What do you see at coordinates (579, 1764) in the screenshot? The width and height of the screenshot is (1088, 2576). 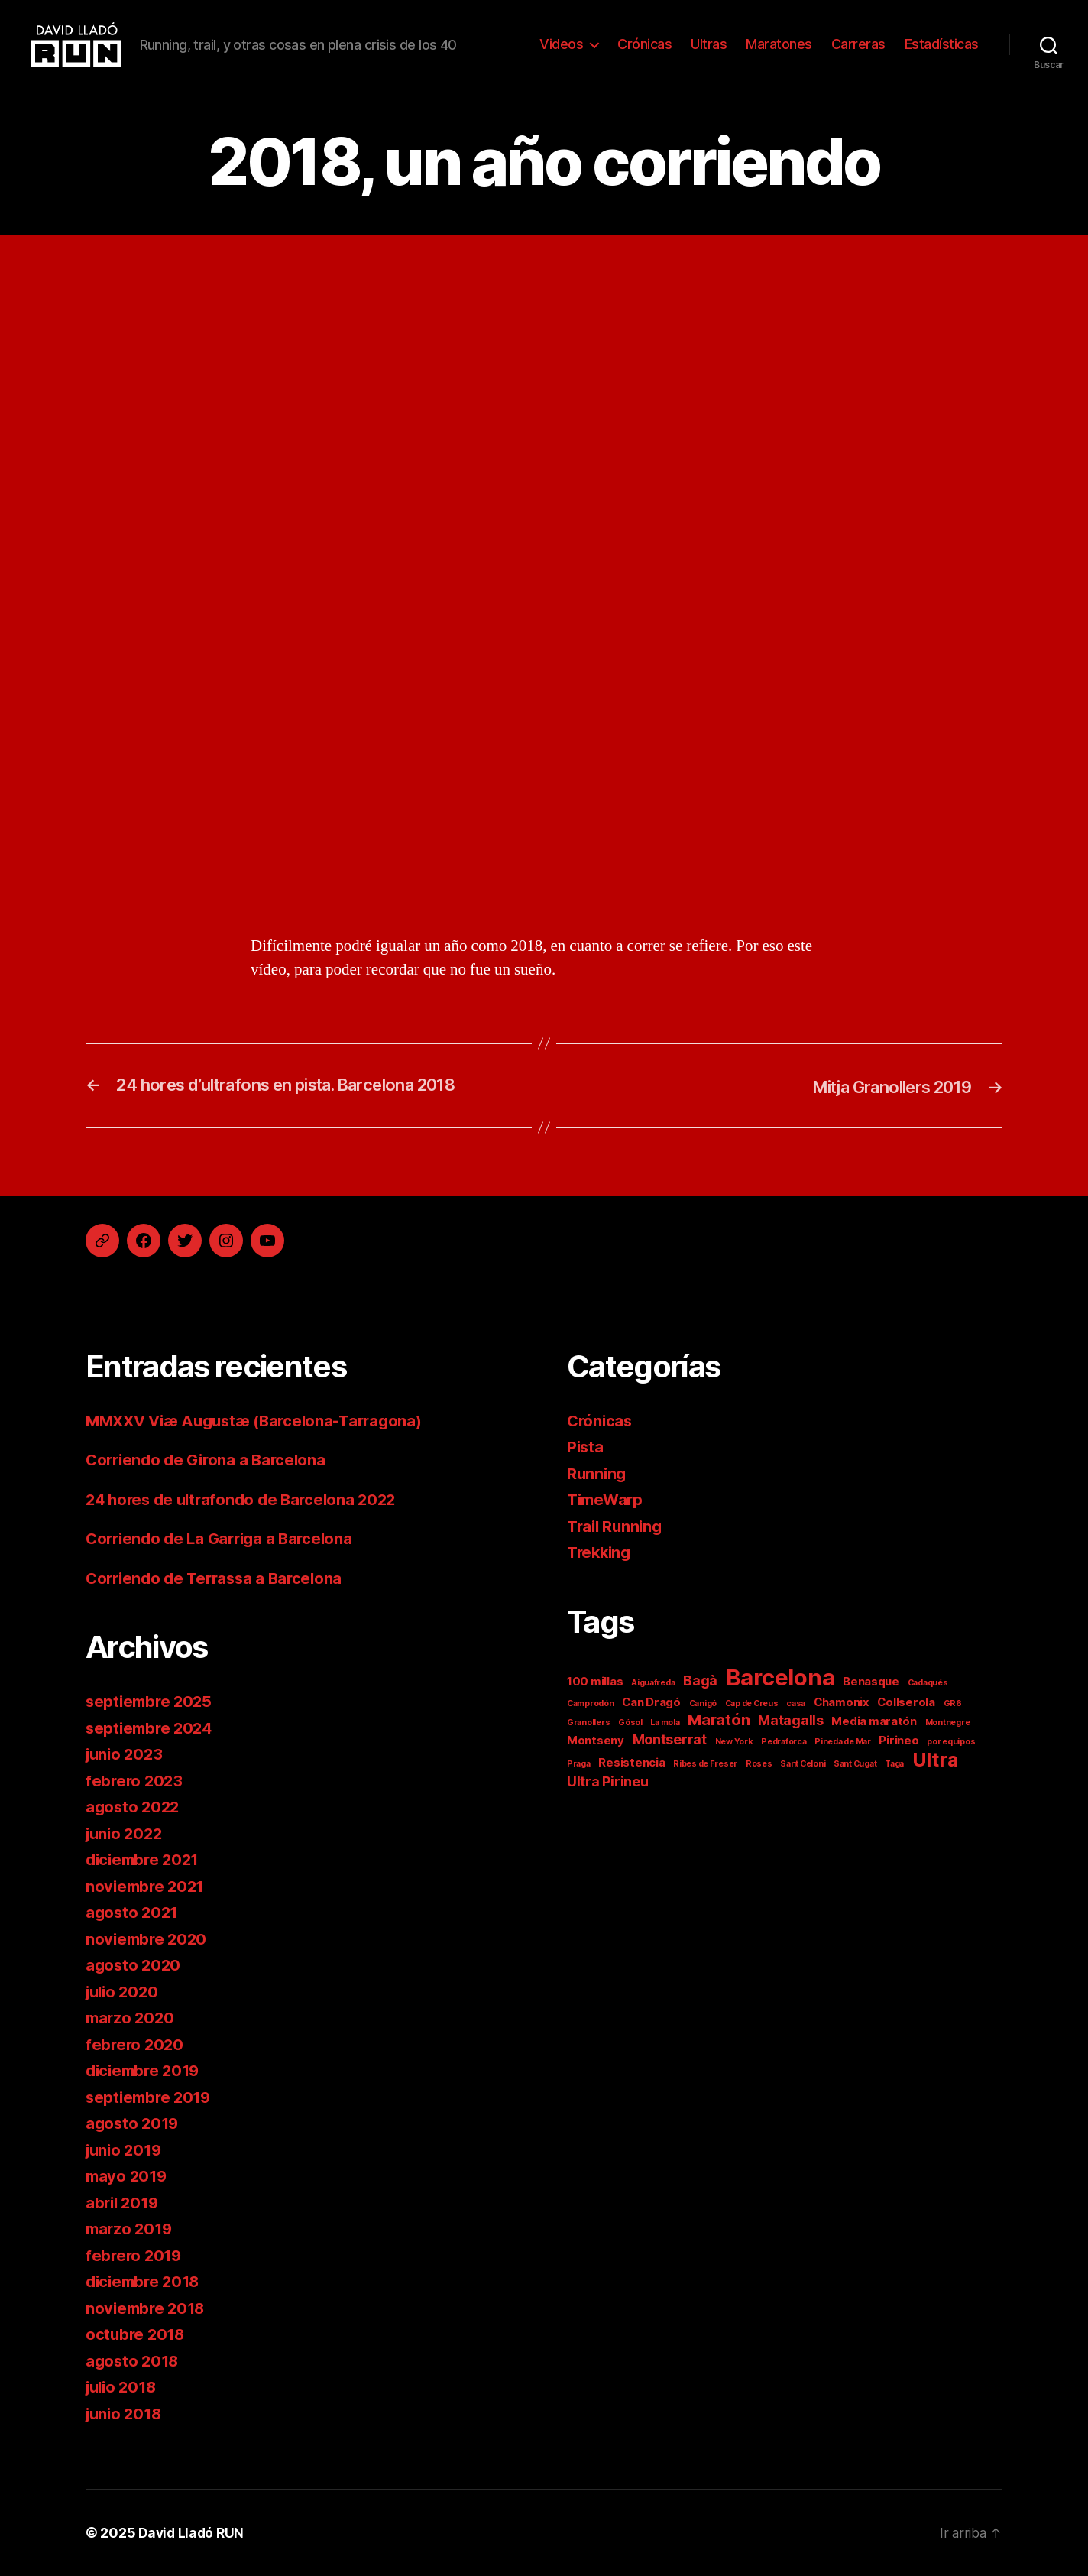 I see `Praga [Praga (1 elemento)]` at bounding box center [579, 1764].